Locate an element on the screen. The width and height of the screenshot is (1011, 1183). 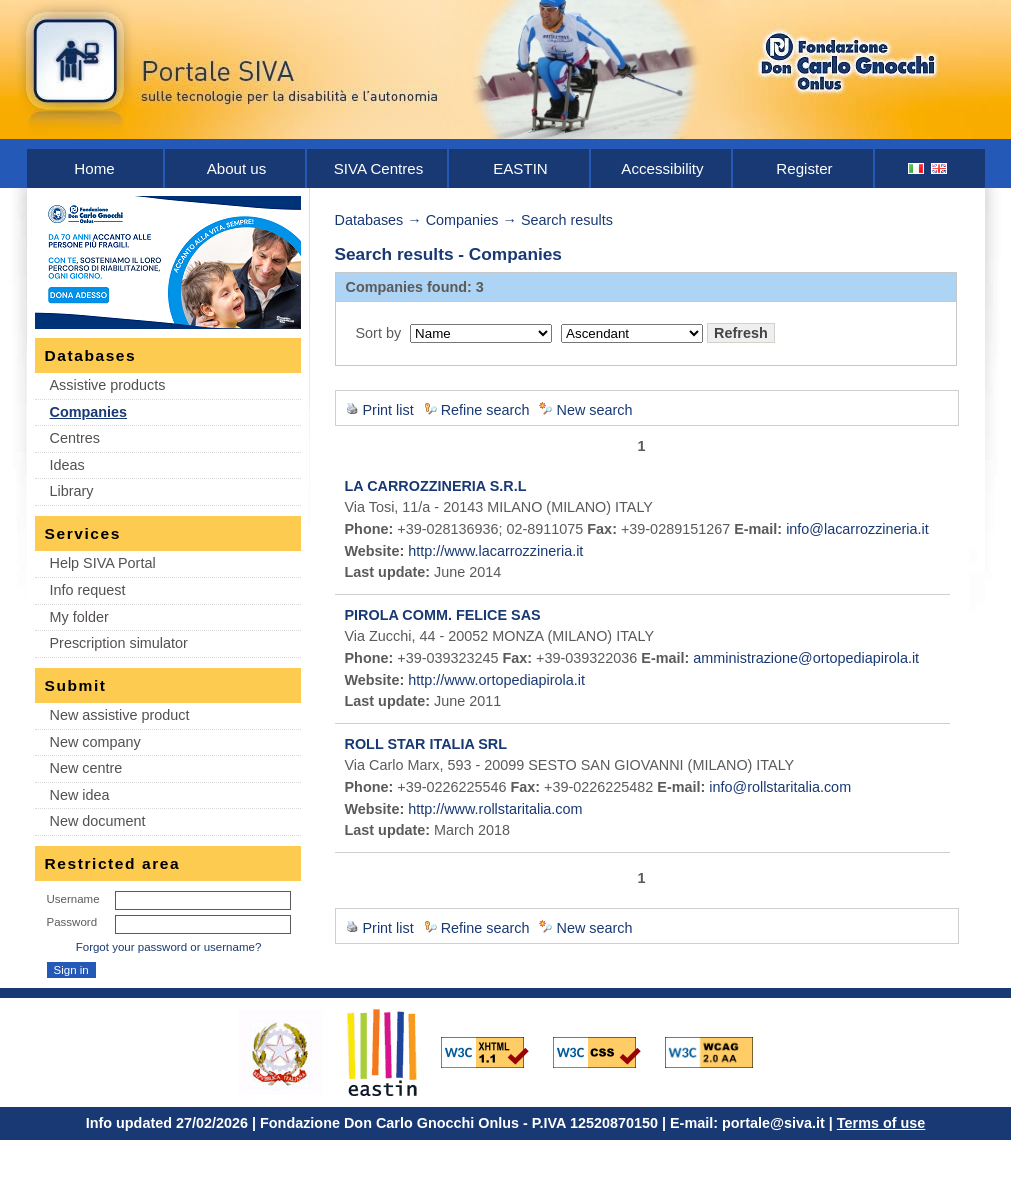
Assistive products is located at coordinates (108, 385).